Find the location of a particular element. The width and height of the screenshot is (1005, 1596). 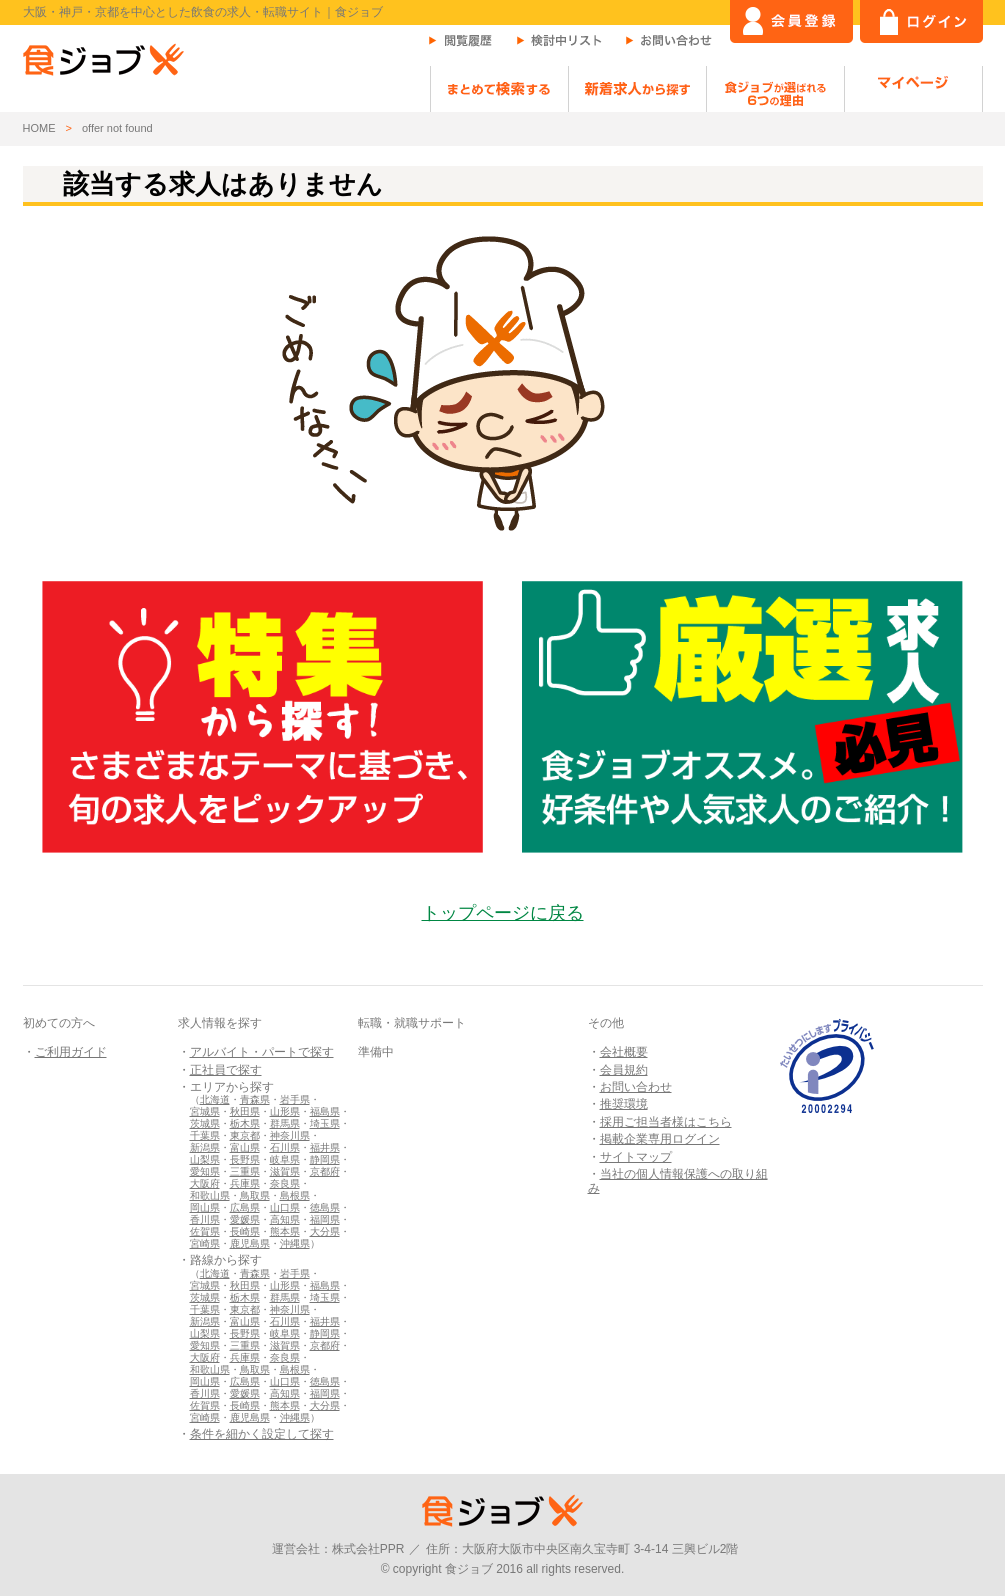

沖縄県 is located at coordinates (295, 1243).